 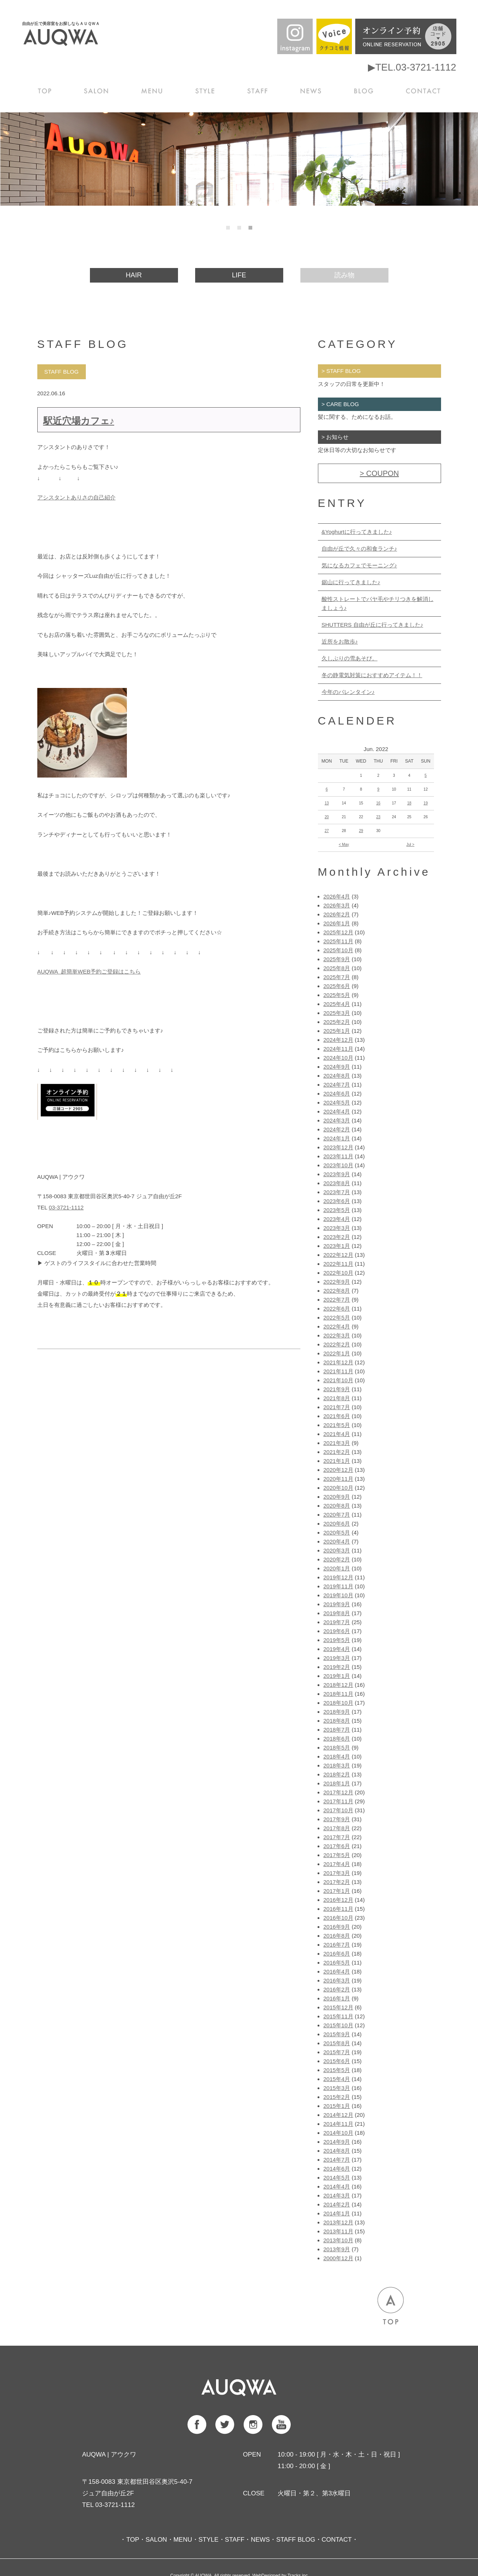 I want to click on 2024年6月, so click(x=337, y=1093).